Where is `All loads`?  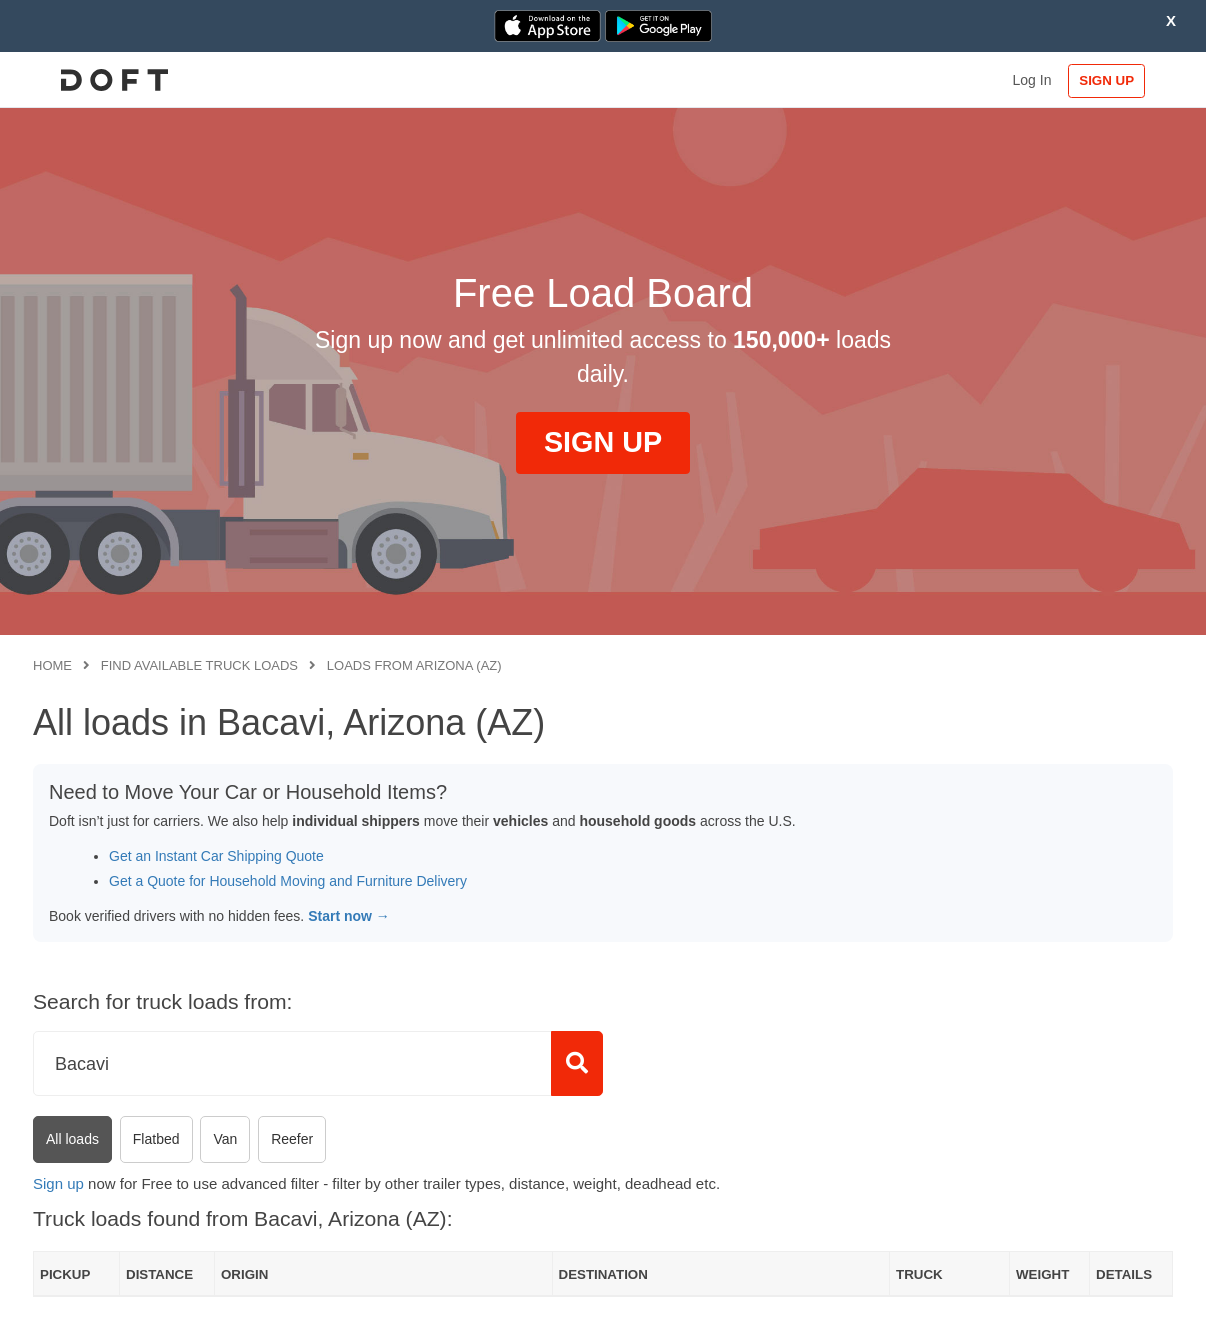 All loads is located at coordinates (72, 1139).